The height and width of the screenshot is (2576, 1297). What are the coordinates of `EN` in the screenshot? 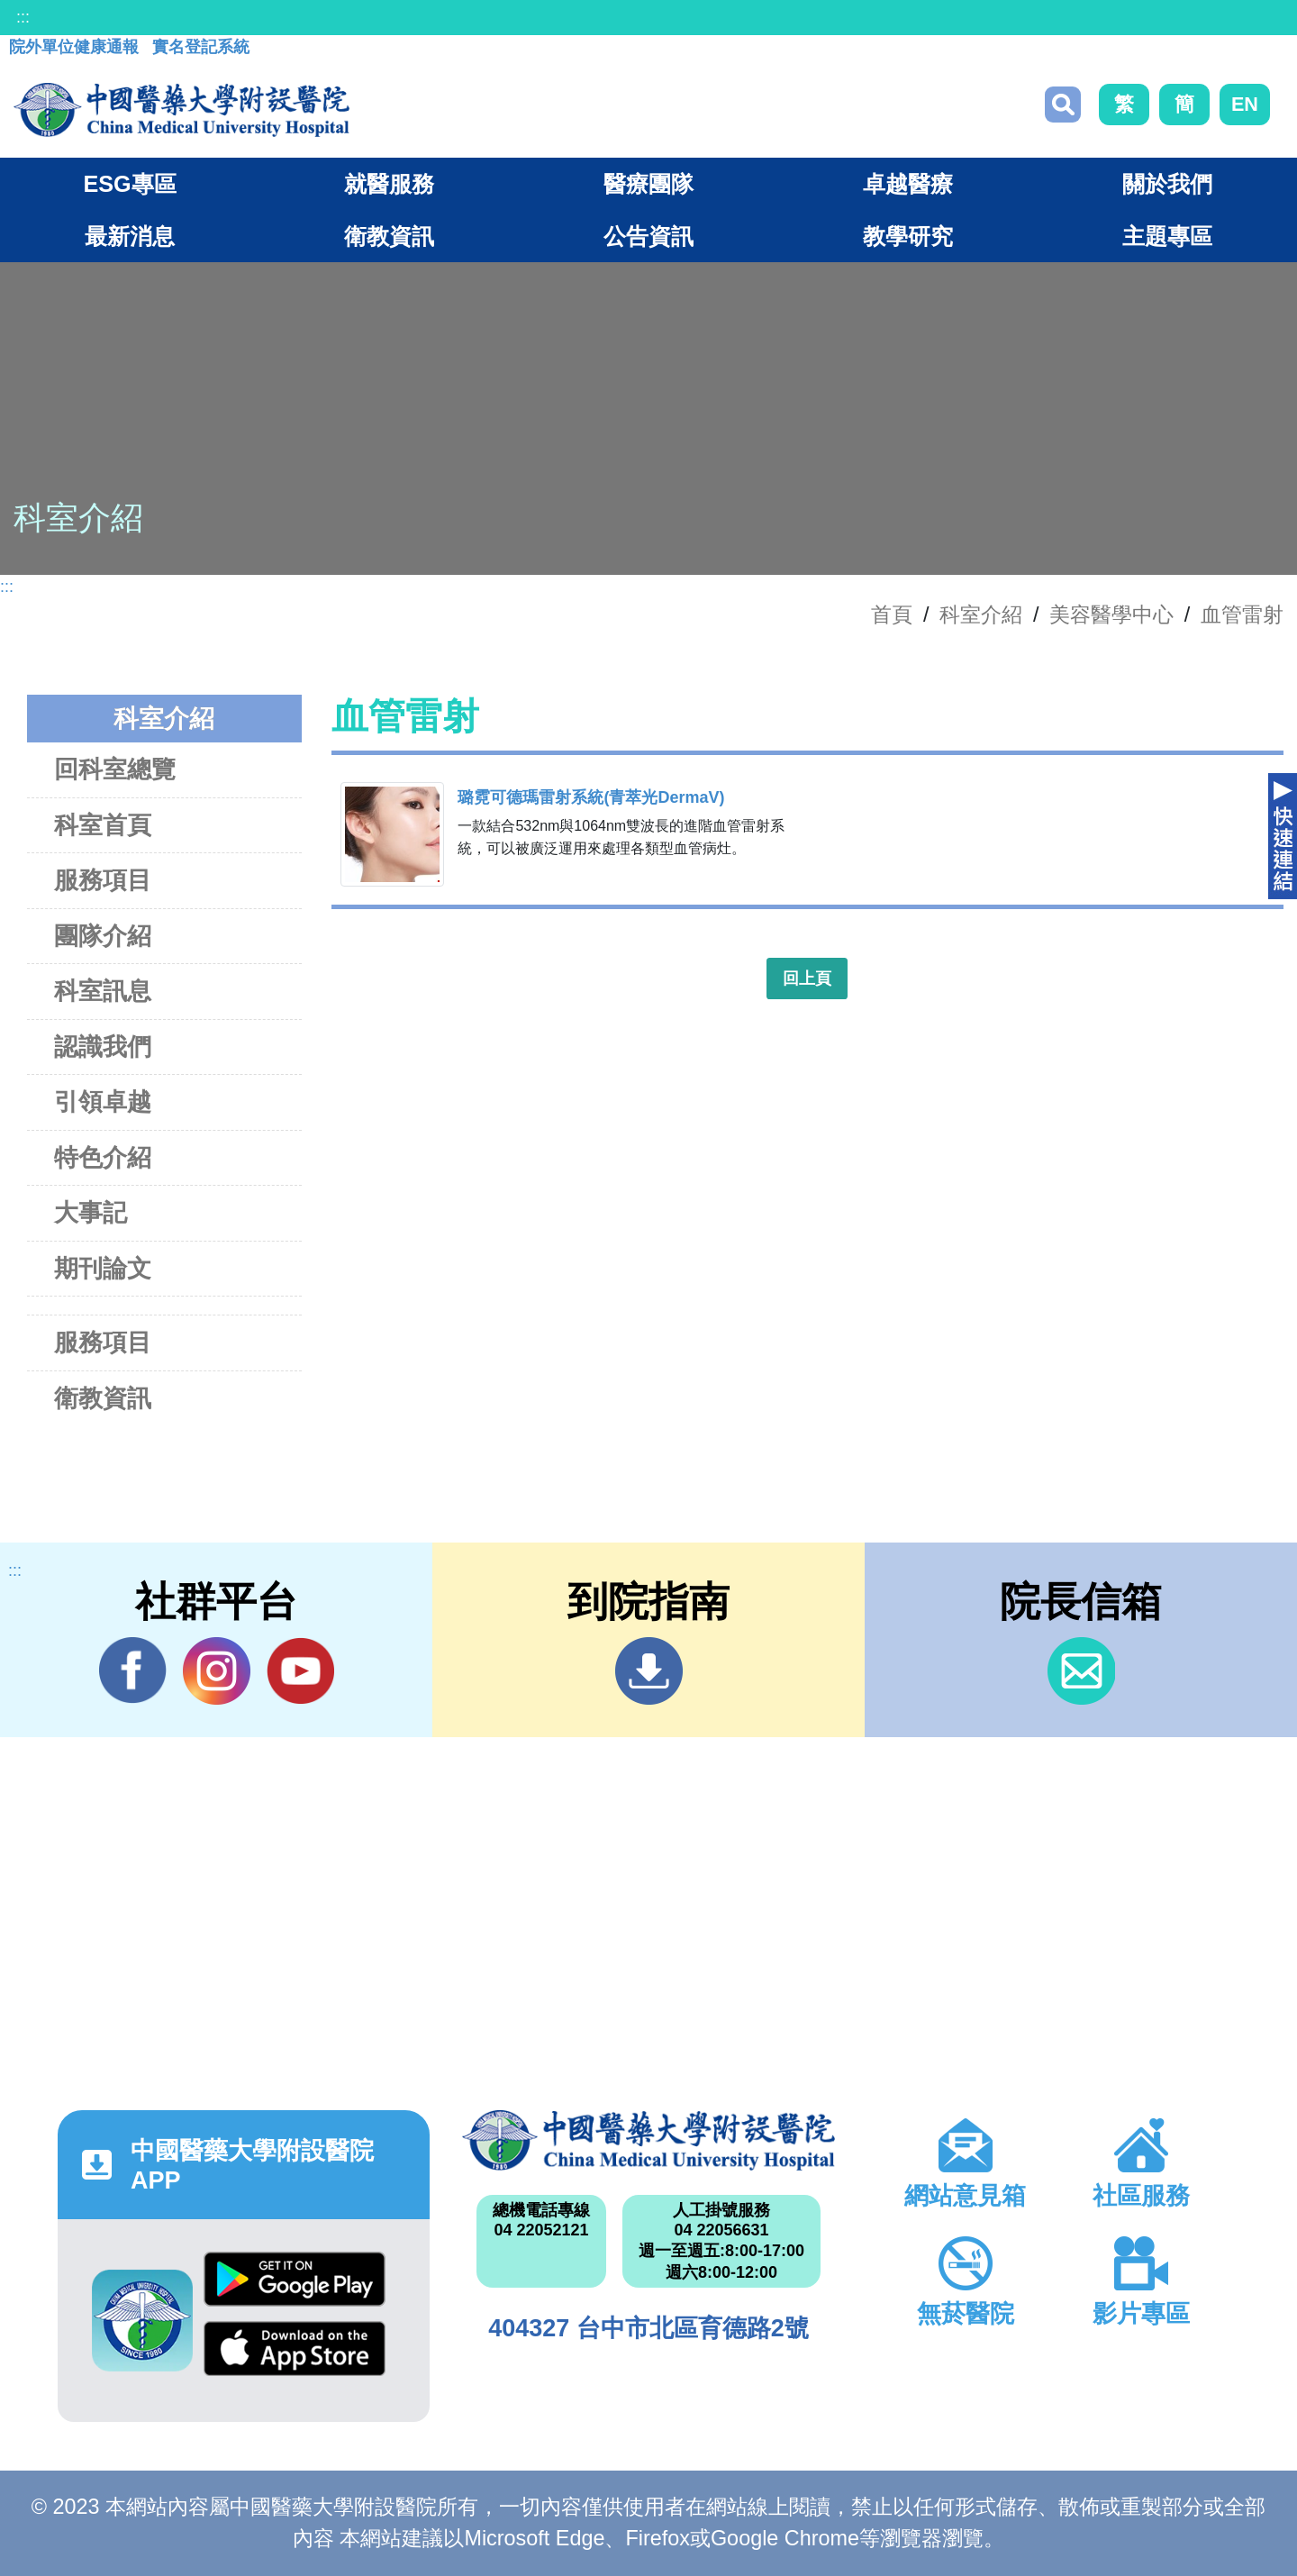 It's located at (1244, 104).